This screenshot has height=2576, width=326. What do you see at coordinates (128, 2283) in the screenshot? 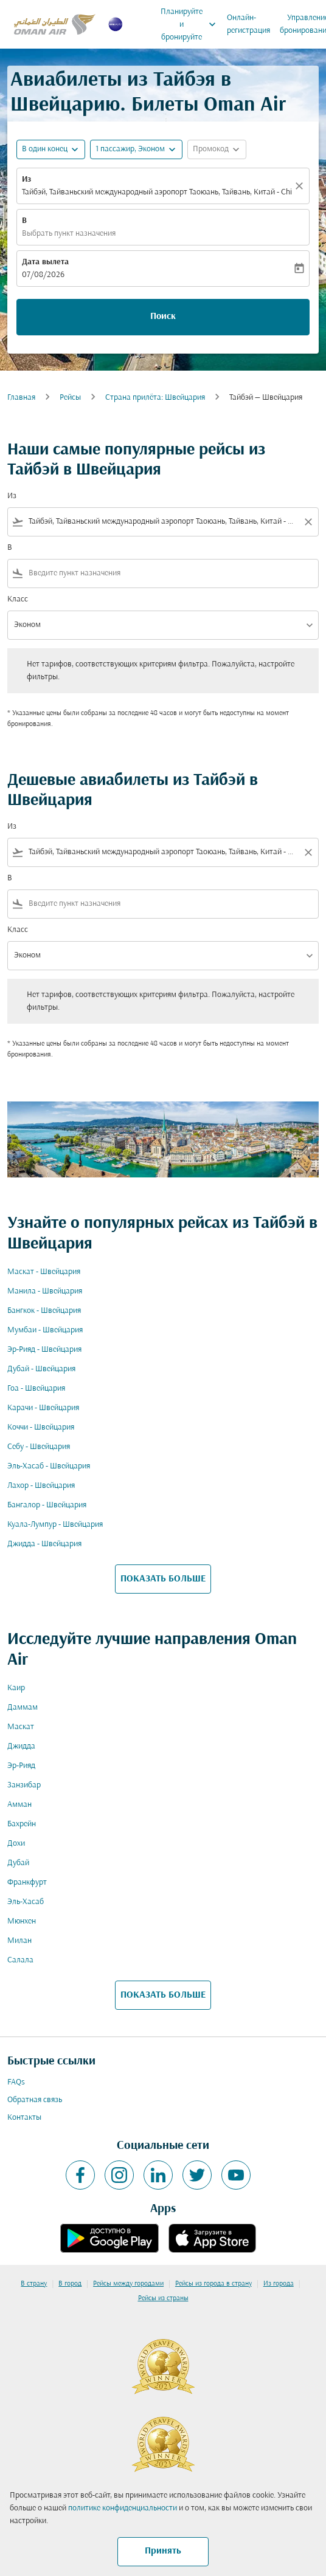
I see `Рейсы между городами` at bounding box center [128, 2283].